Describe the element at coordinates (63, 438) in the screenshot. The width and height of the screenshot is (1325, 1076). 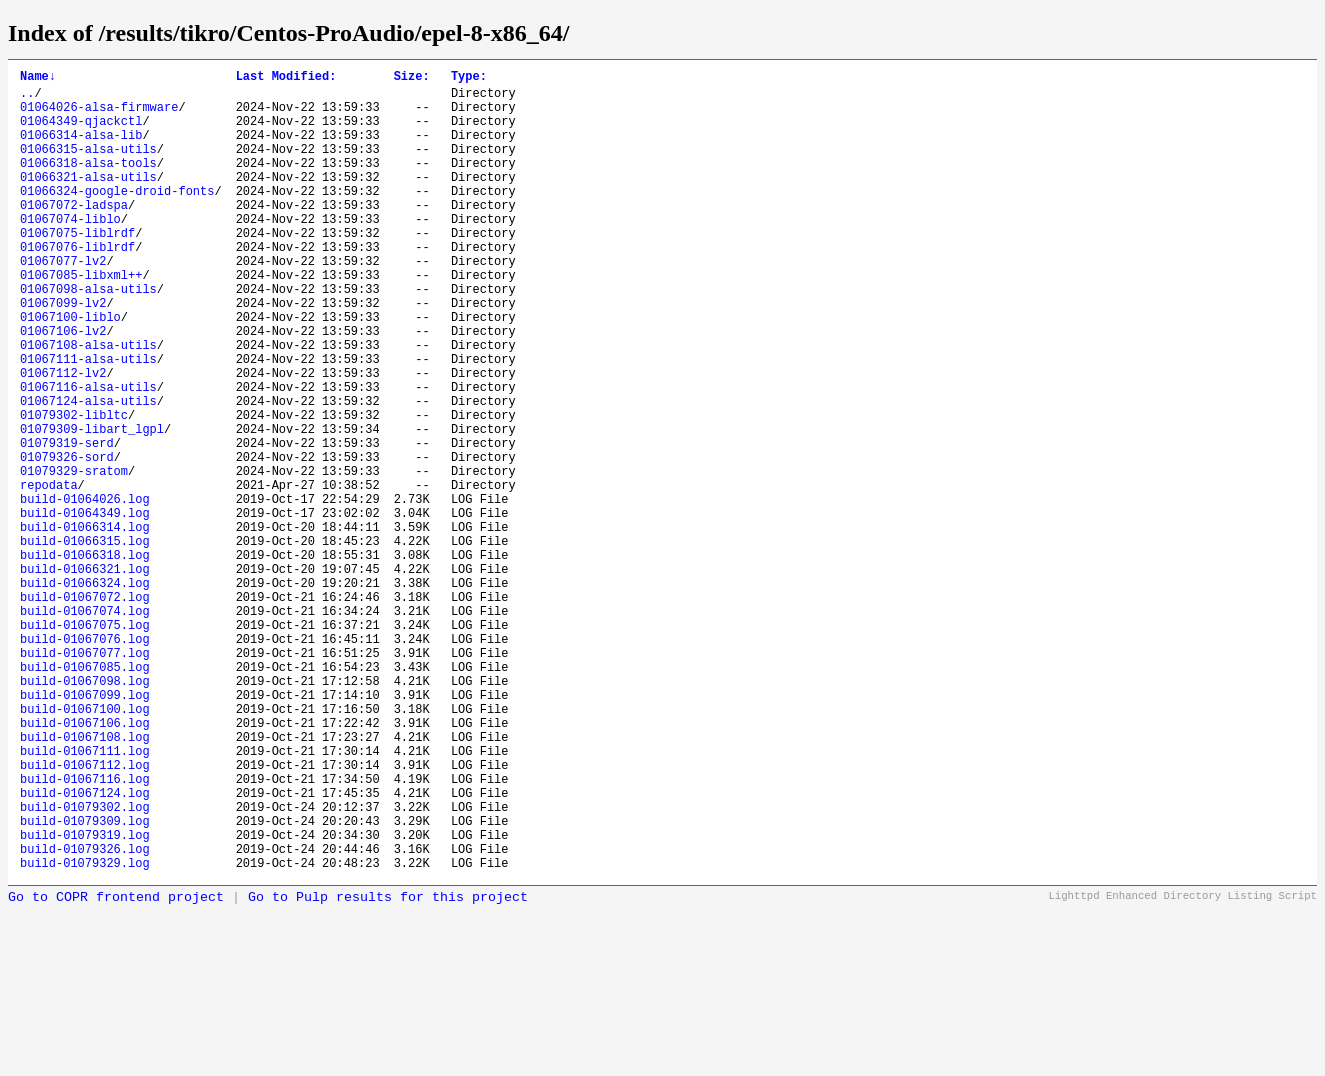
I see `01067112-lv2` at that location.